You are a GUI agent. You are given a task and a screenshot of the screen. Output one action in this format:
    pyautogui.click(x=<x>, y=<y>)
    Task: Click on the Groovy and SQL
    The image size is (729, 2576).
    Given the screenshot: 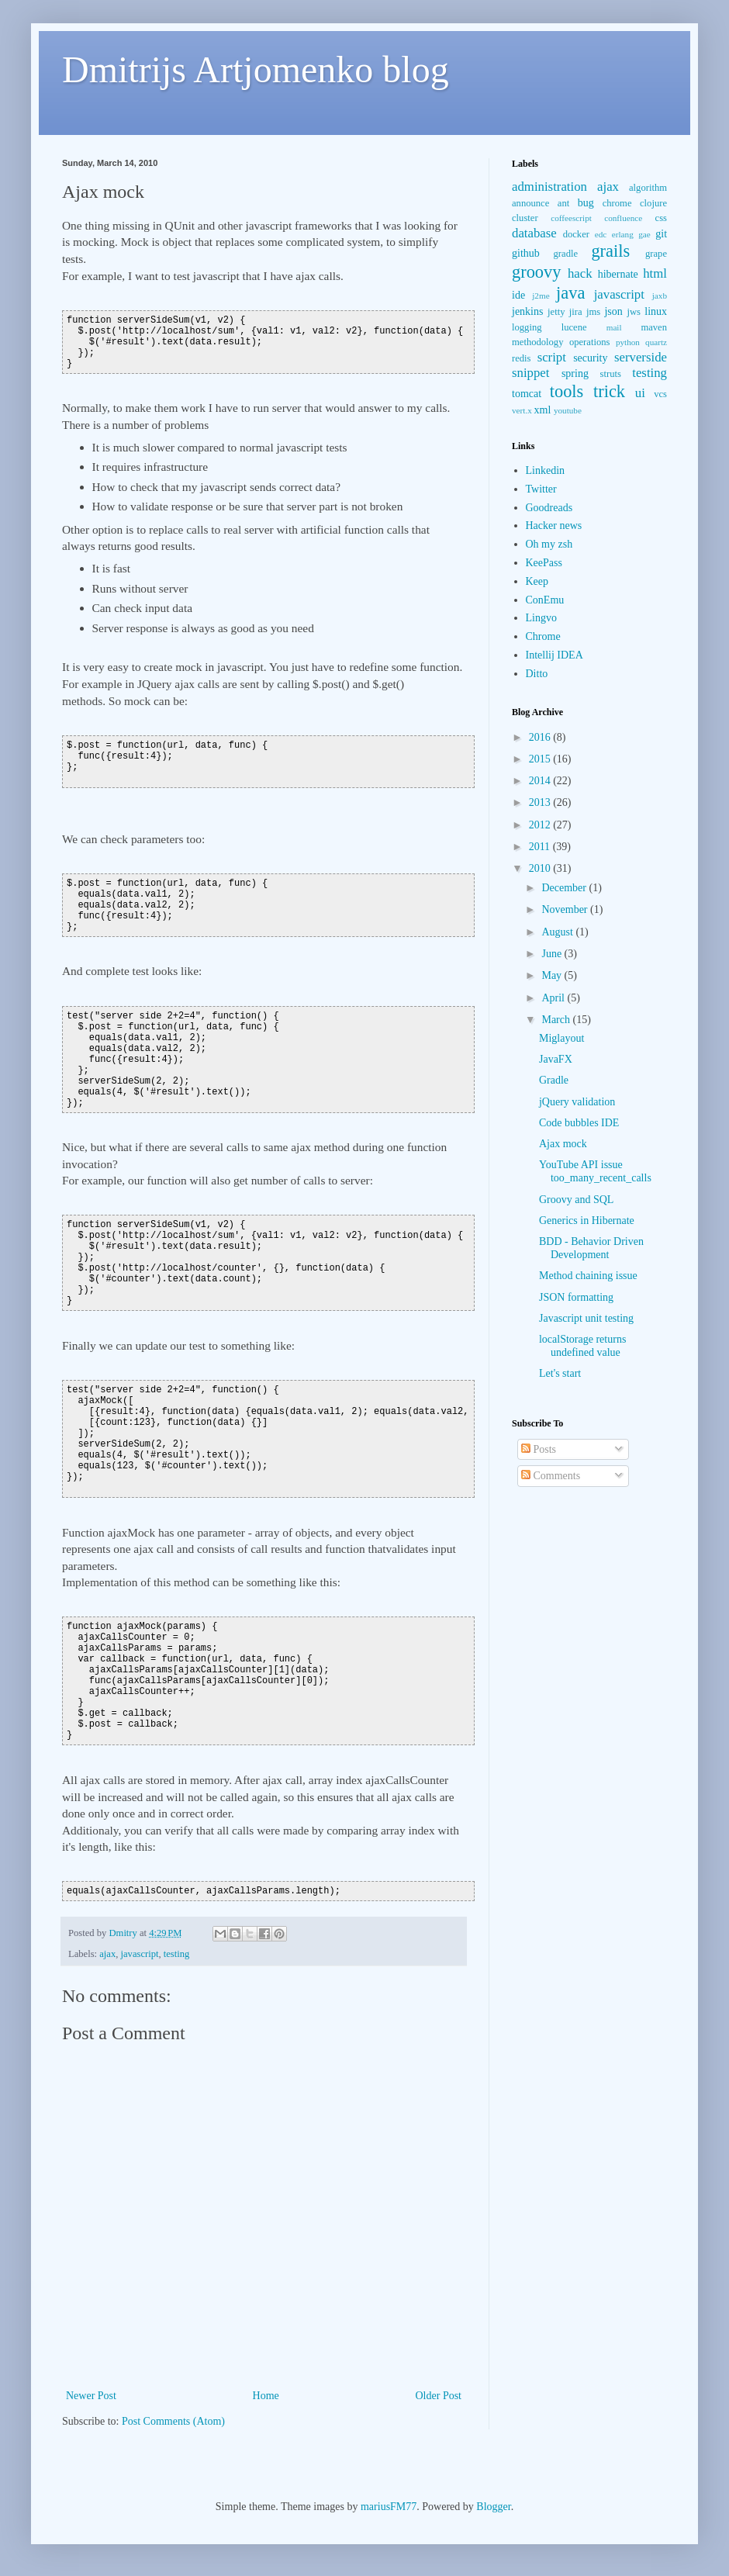 What is the action you would take?
    pyautogui.click(x=576, y=1199)
    